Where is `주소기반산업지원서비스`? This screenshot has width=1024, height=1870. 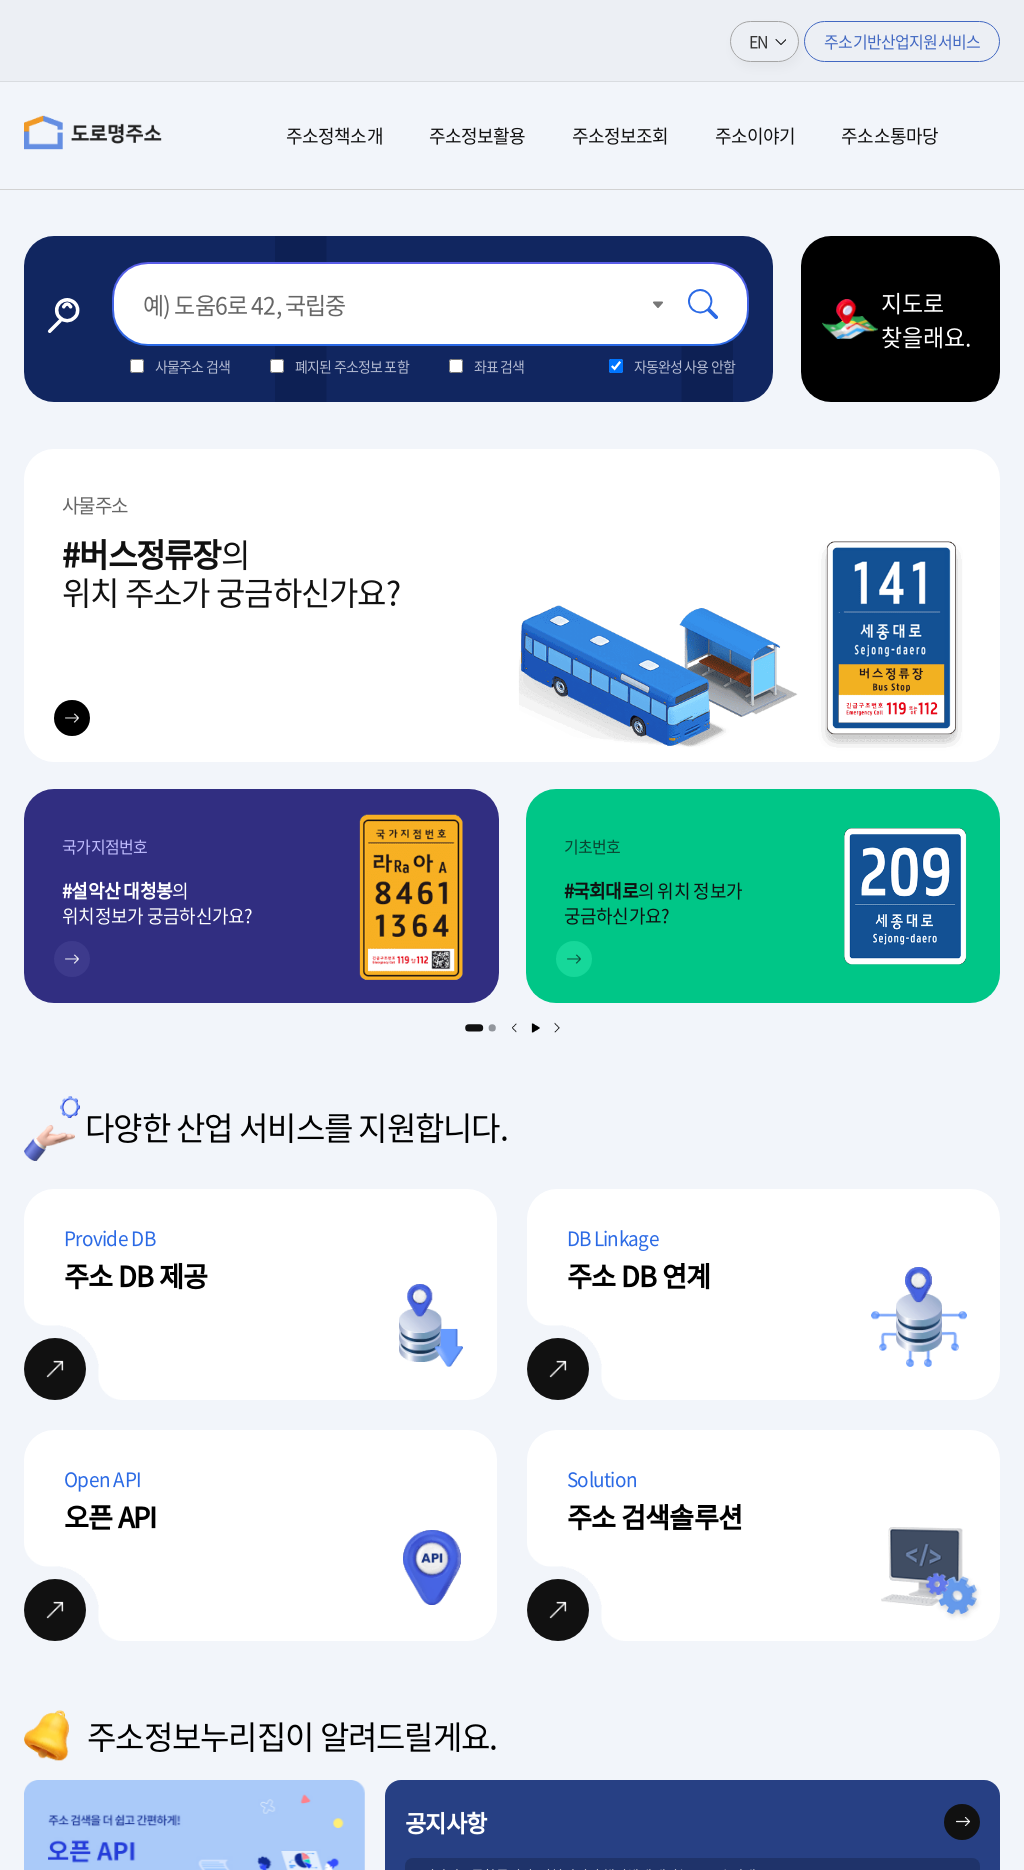 주소기반산업지원서비스 is located at coordinates (902, 41).